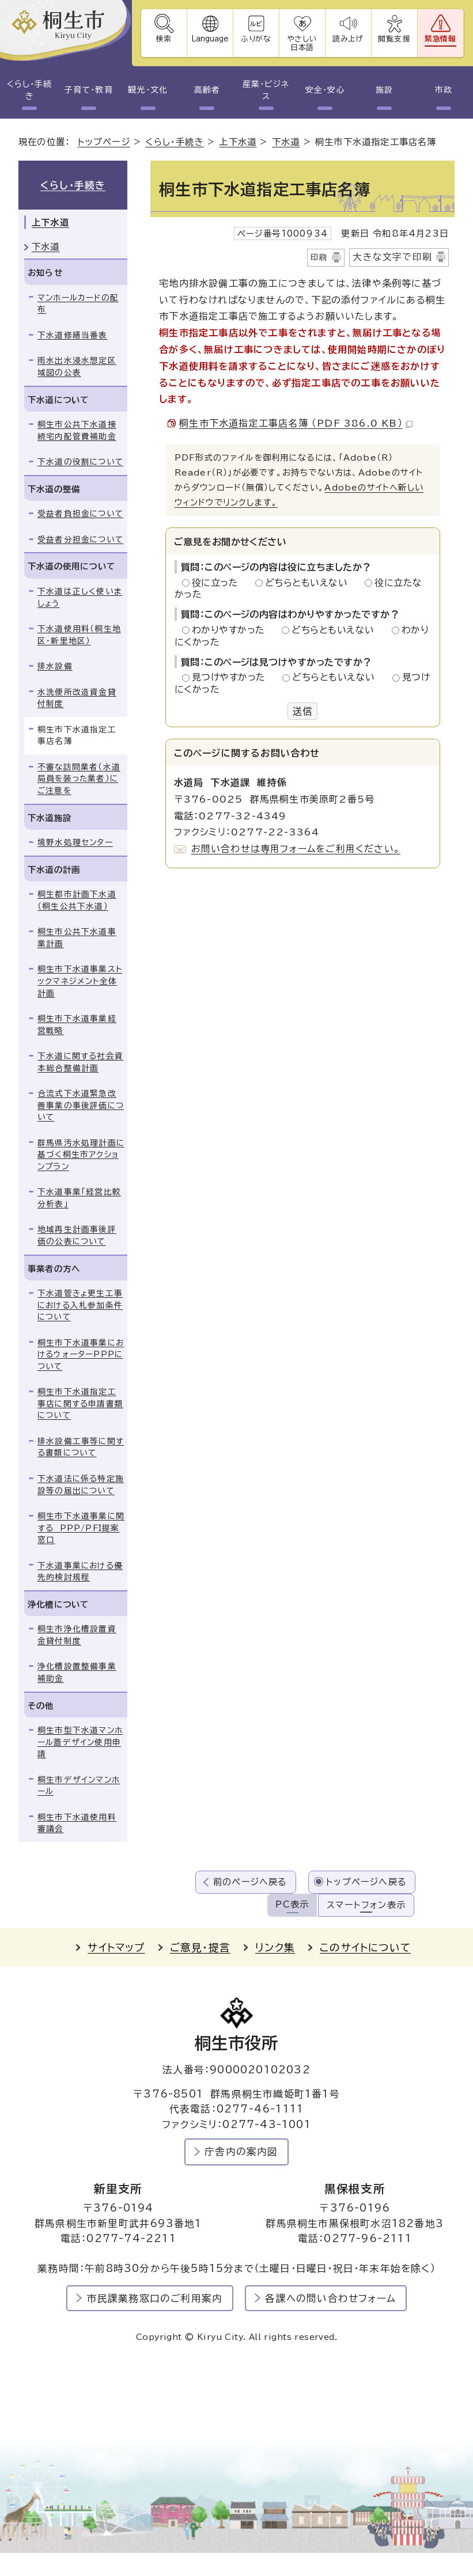 The image size is (473, 2576). Describe the element at coordinates (155, 2298) in the screenshot. I see `市民課業務窓口のご利用案内` at that location.